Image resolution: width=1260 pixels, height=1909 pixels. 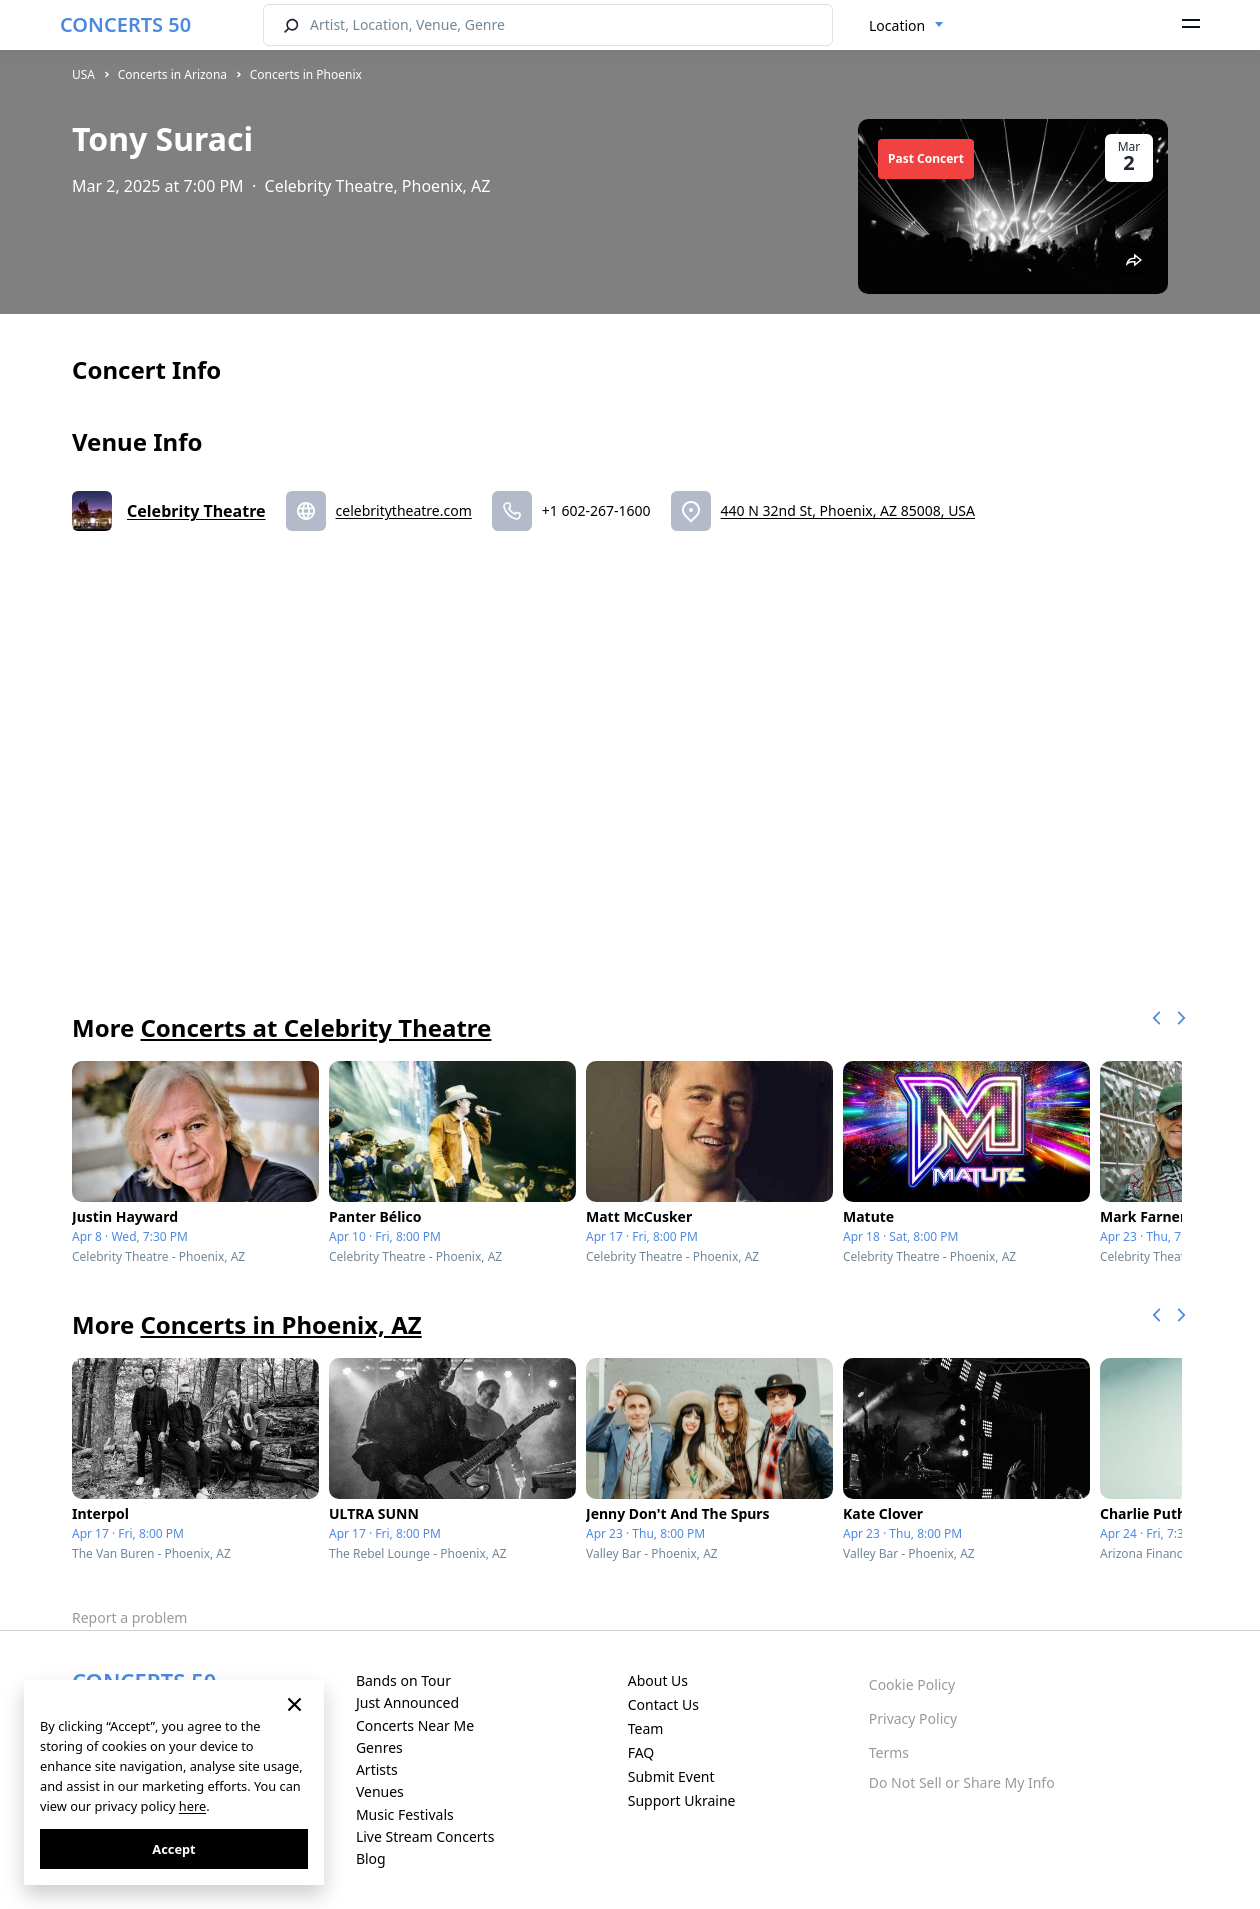 What do you see at coordinates (196, 511) in the screenshot?
I see `Celebrity Theatre` at bounding box center [196, 511].